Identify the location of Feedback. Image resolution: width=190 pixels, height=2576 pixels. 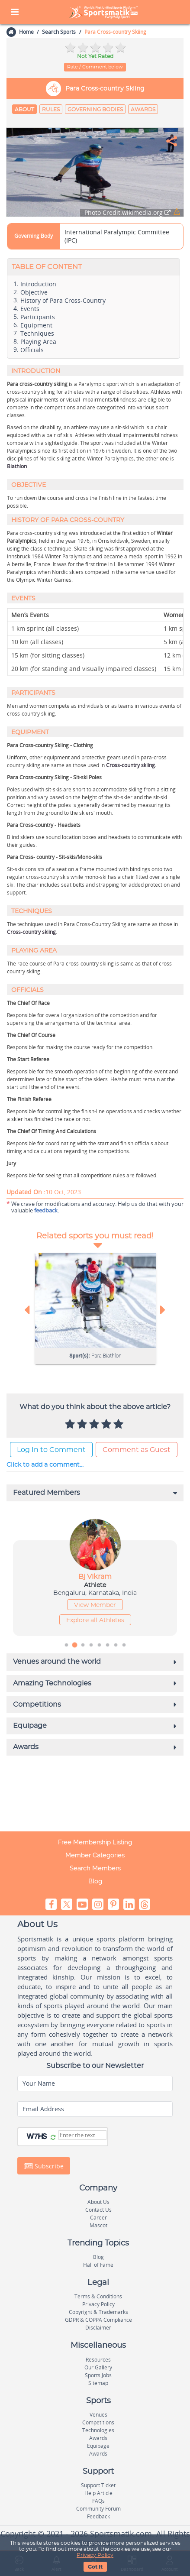
(98, 2516).